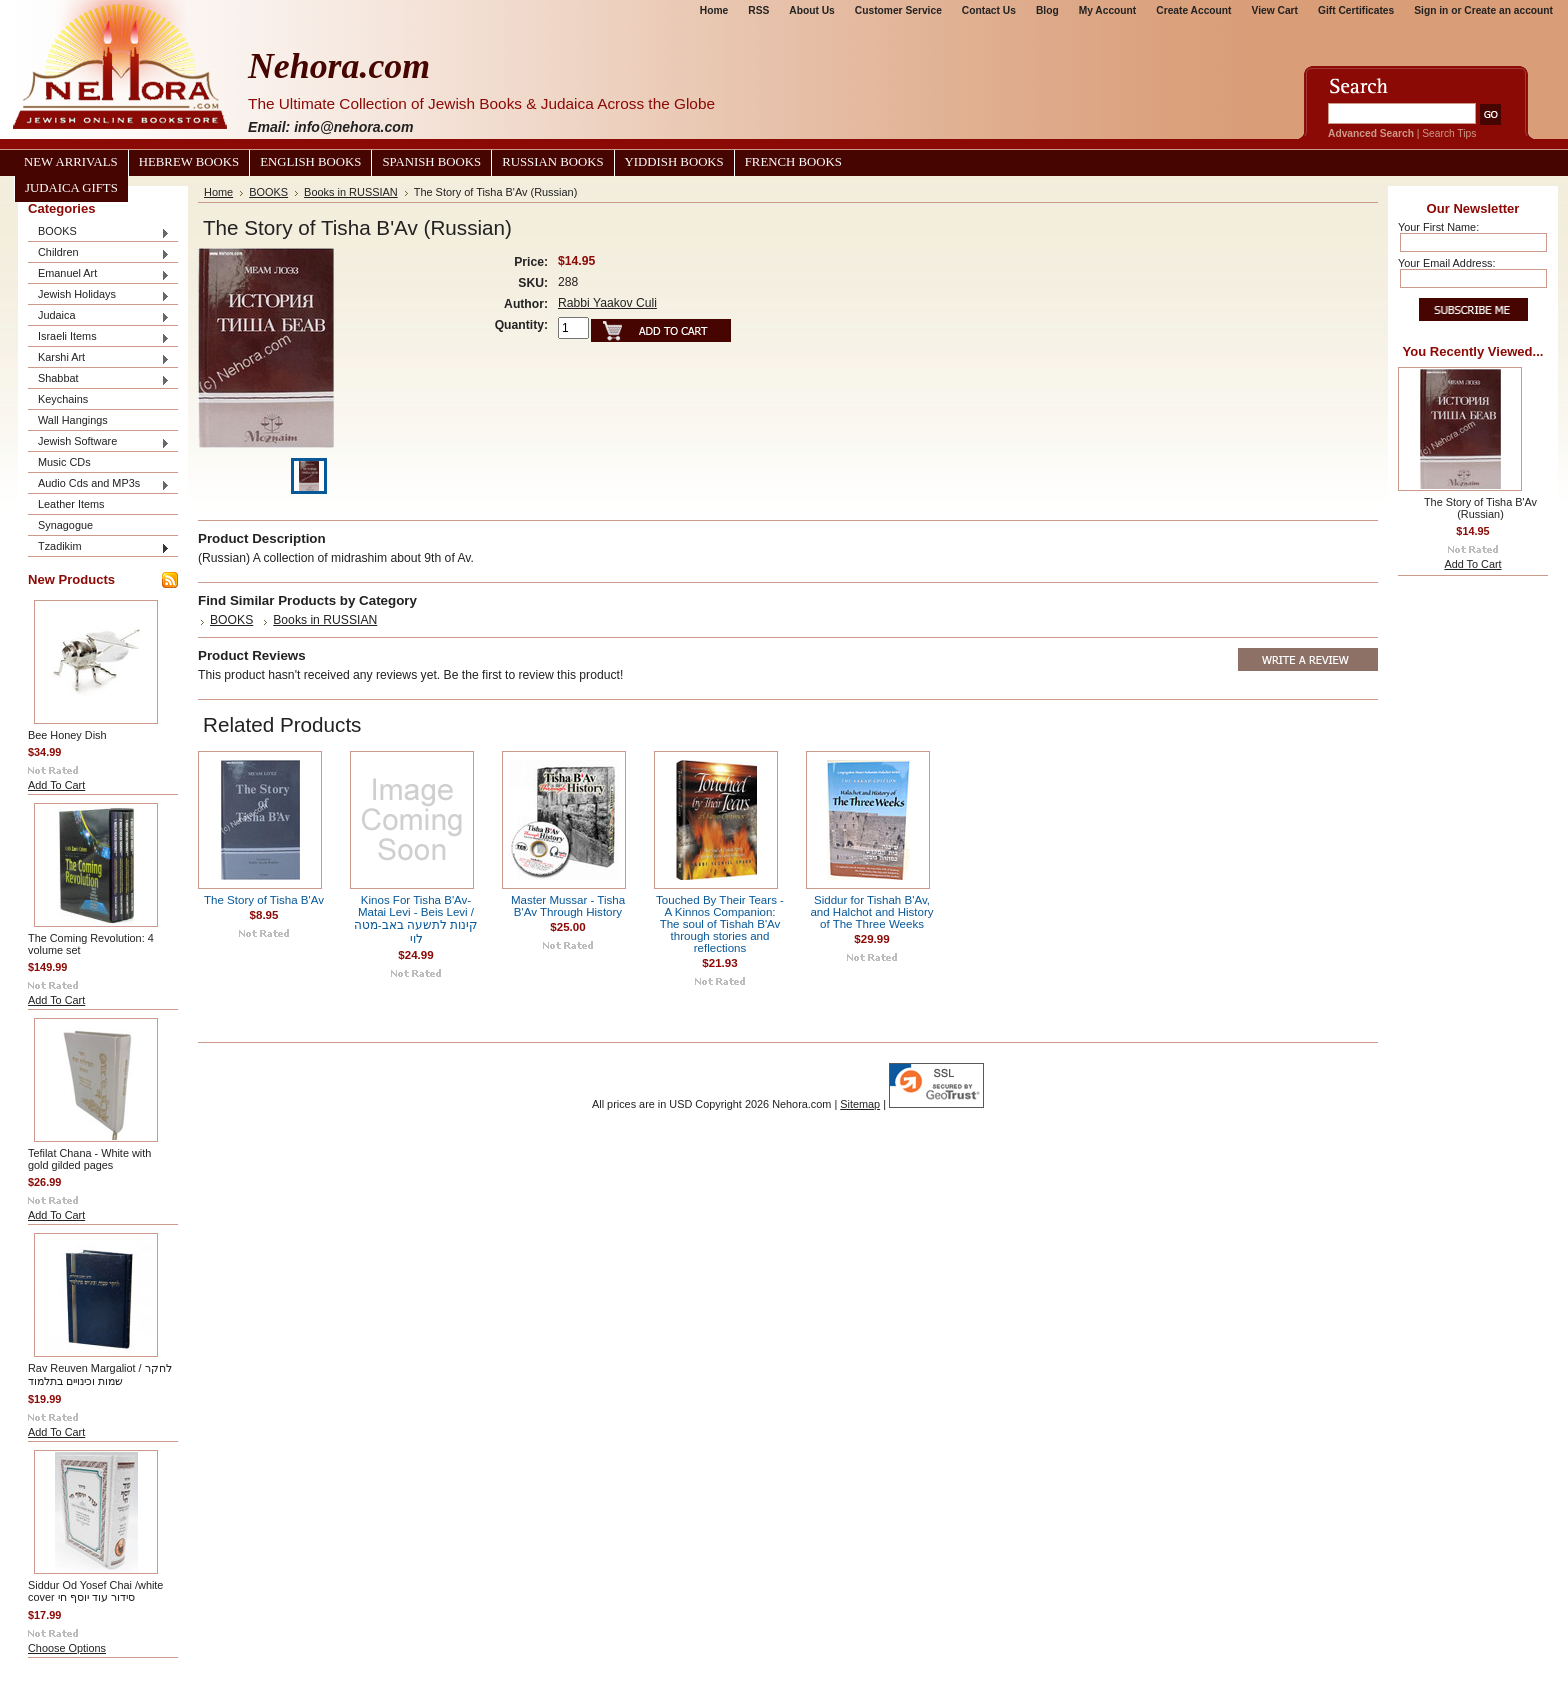  What do you see at coordinates (99, 442) in the screenshot?
I see `Jewish Software` at bounding box center [99, 442].